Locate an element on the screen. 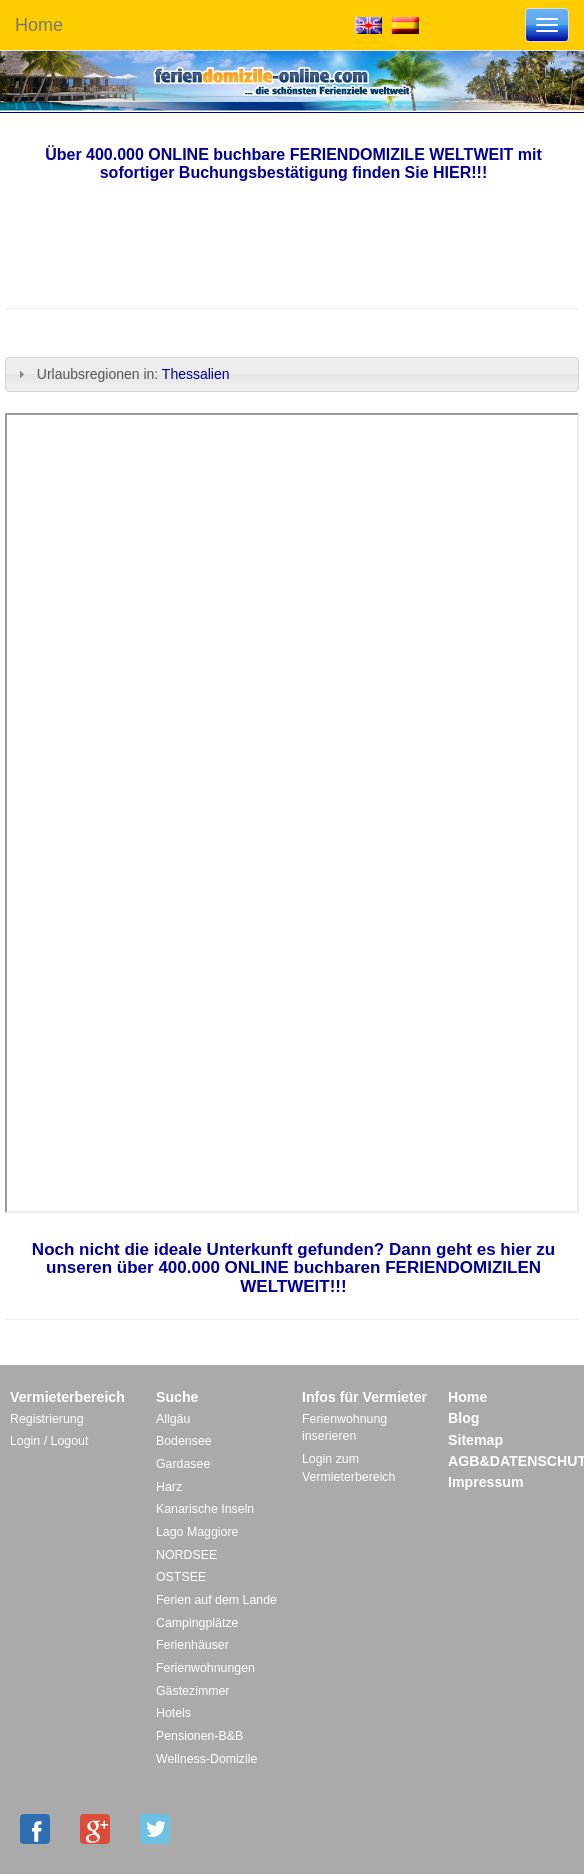 The width and height of the screenshot is (584, 1874). Blog is located at coordinates (463, 1418).